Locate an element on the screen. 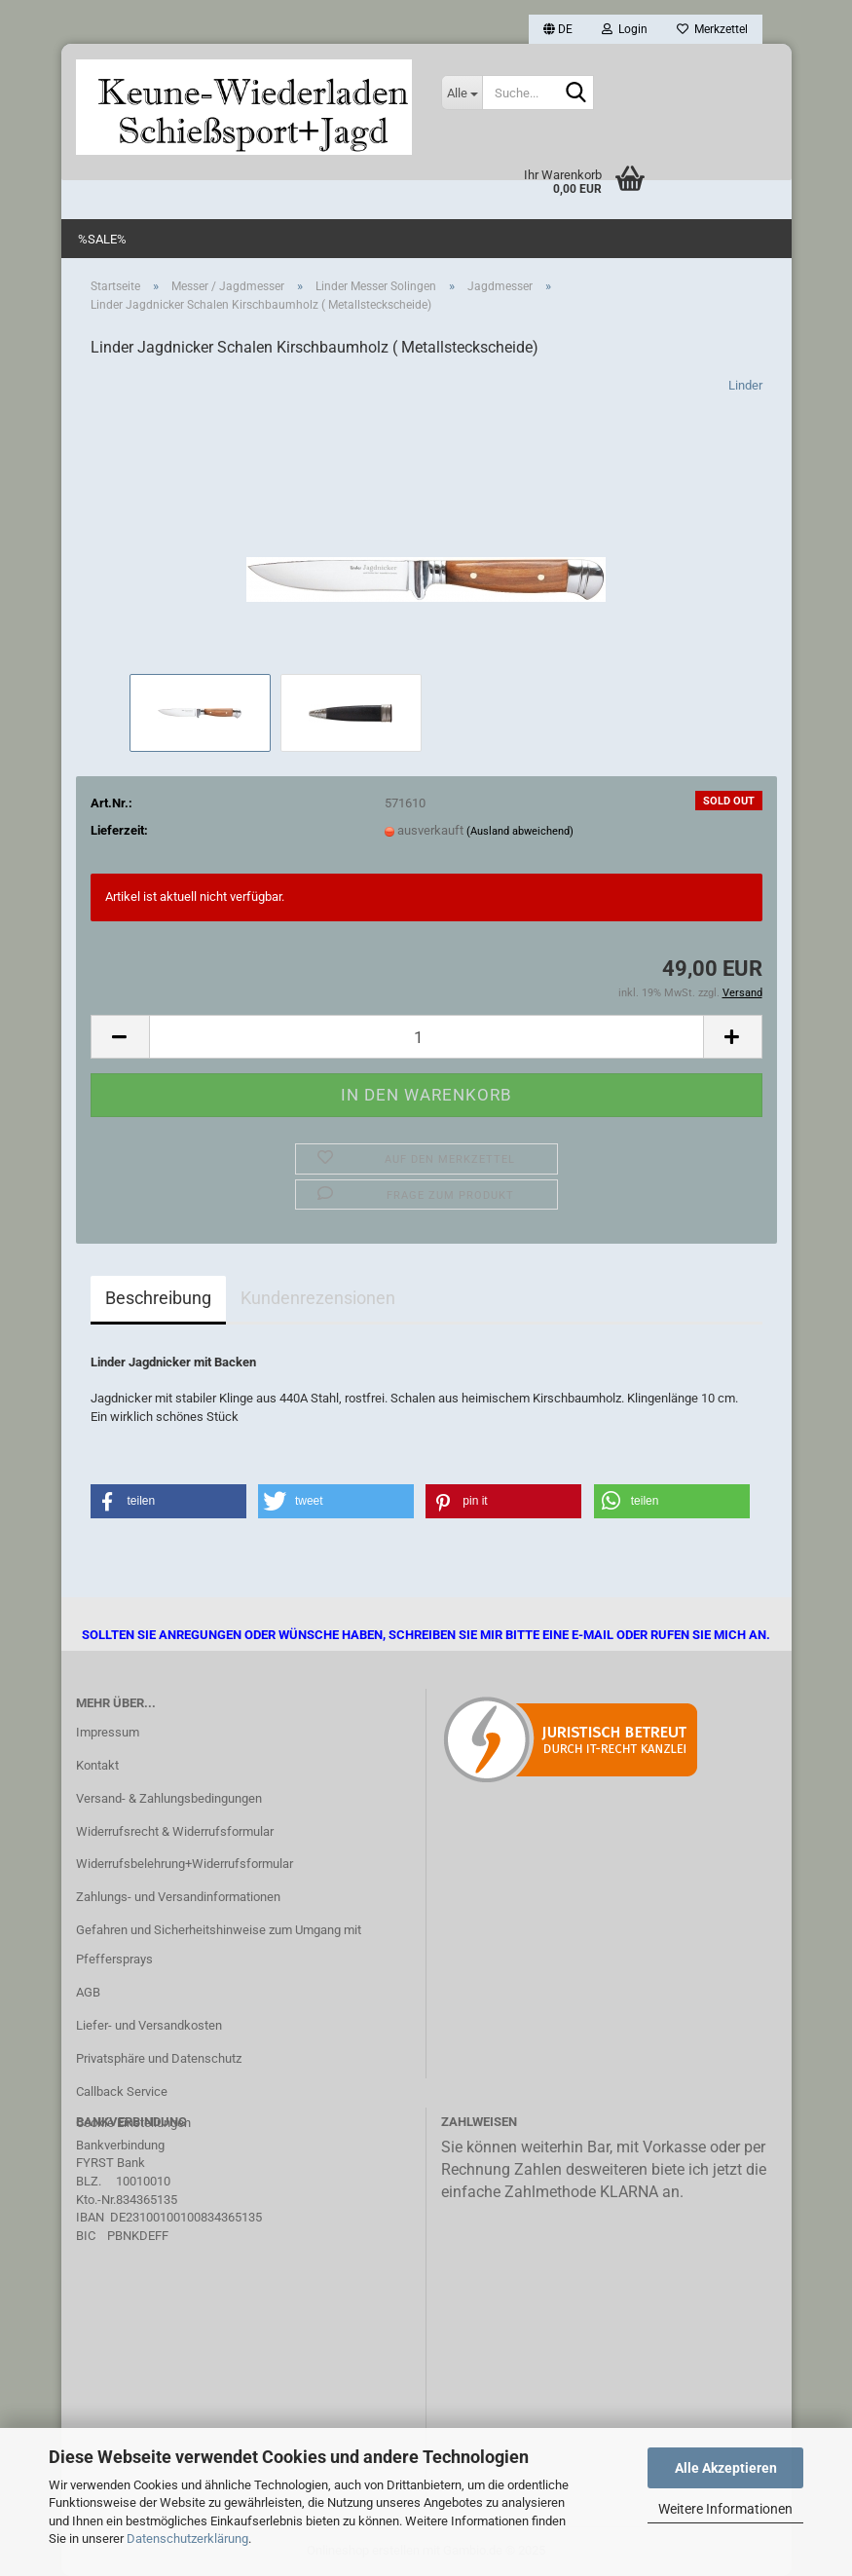  [Suche...] is located at coordinates (461, 92).